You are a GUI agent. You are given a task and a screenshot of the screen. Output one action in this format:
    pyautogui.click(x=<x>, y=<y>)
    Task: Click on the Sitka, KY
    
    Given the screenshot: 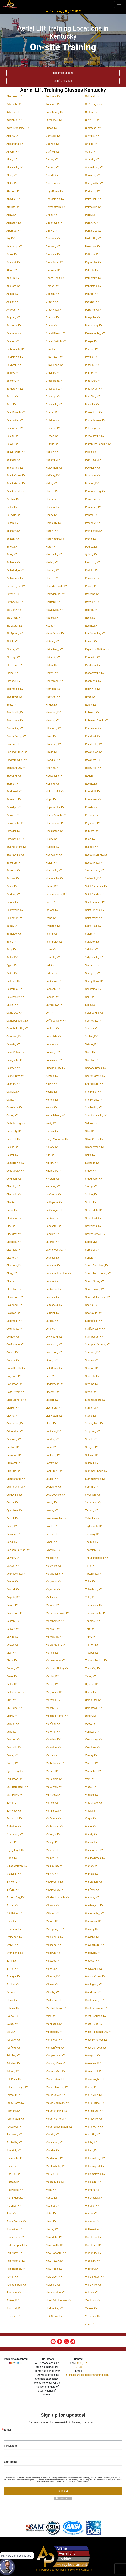 What is the action you would take?
    pyautogui.click(x=90, y=1155)
    